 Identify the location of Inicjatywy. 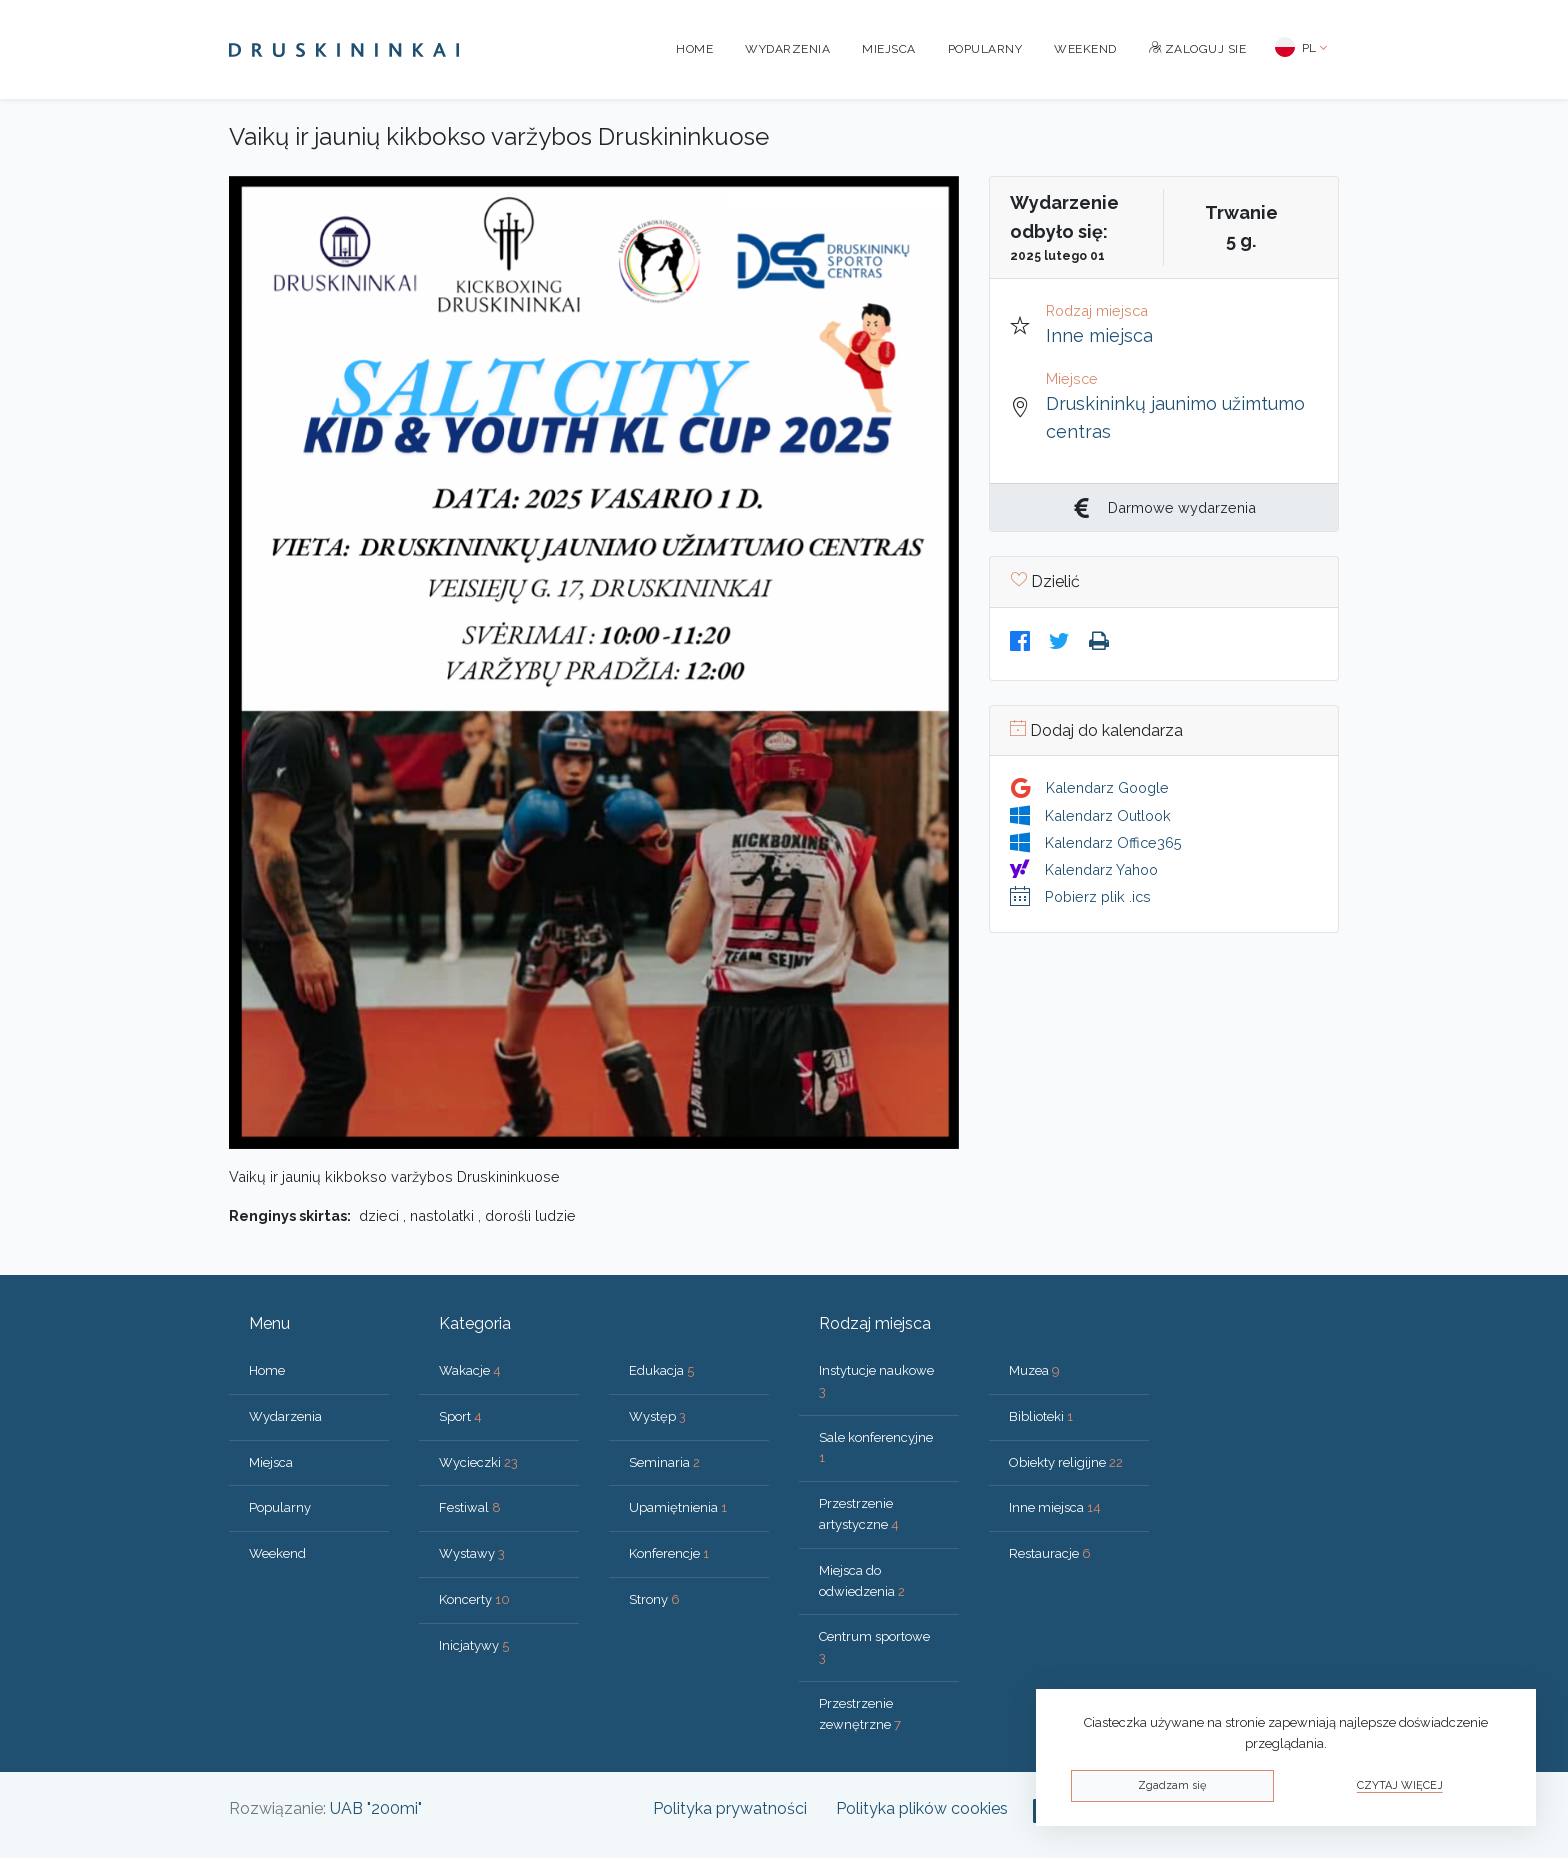
(474, 1645).